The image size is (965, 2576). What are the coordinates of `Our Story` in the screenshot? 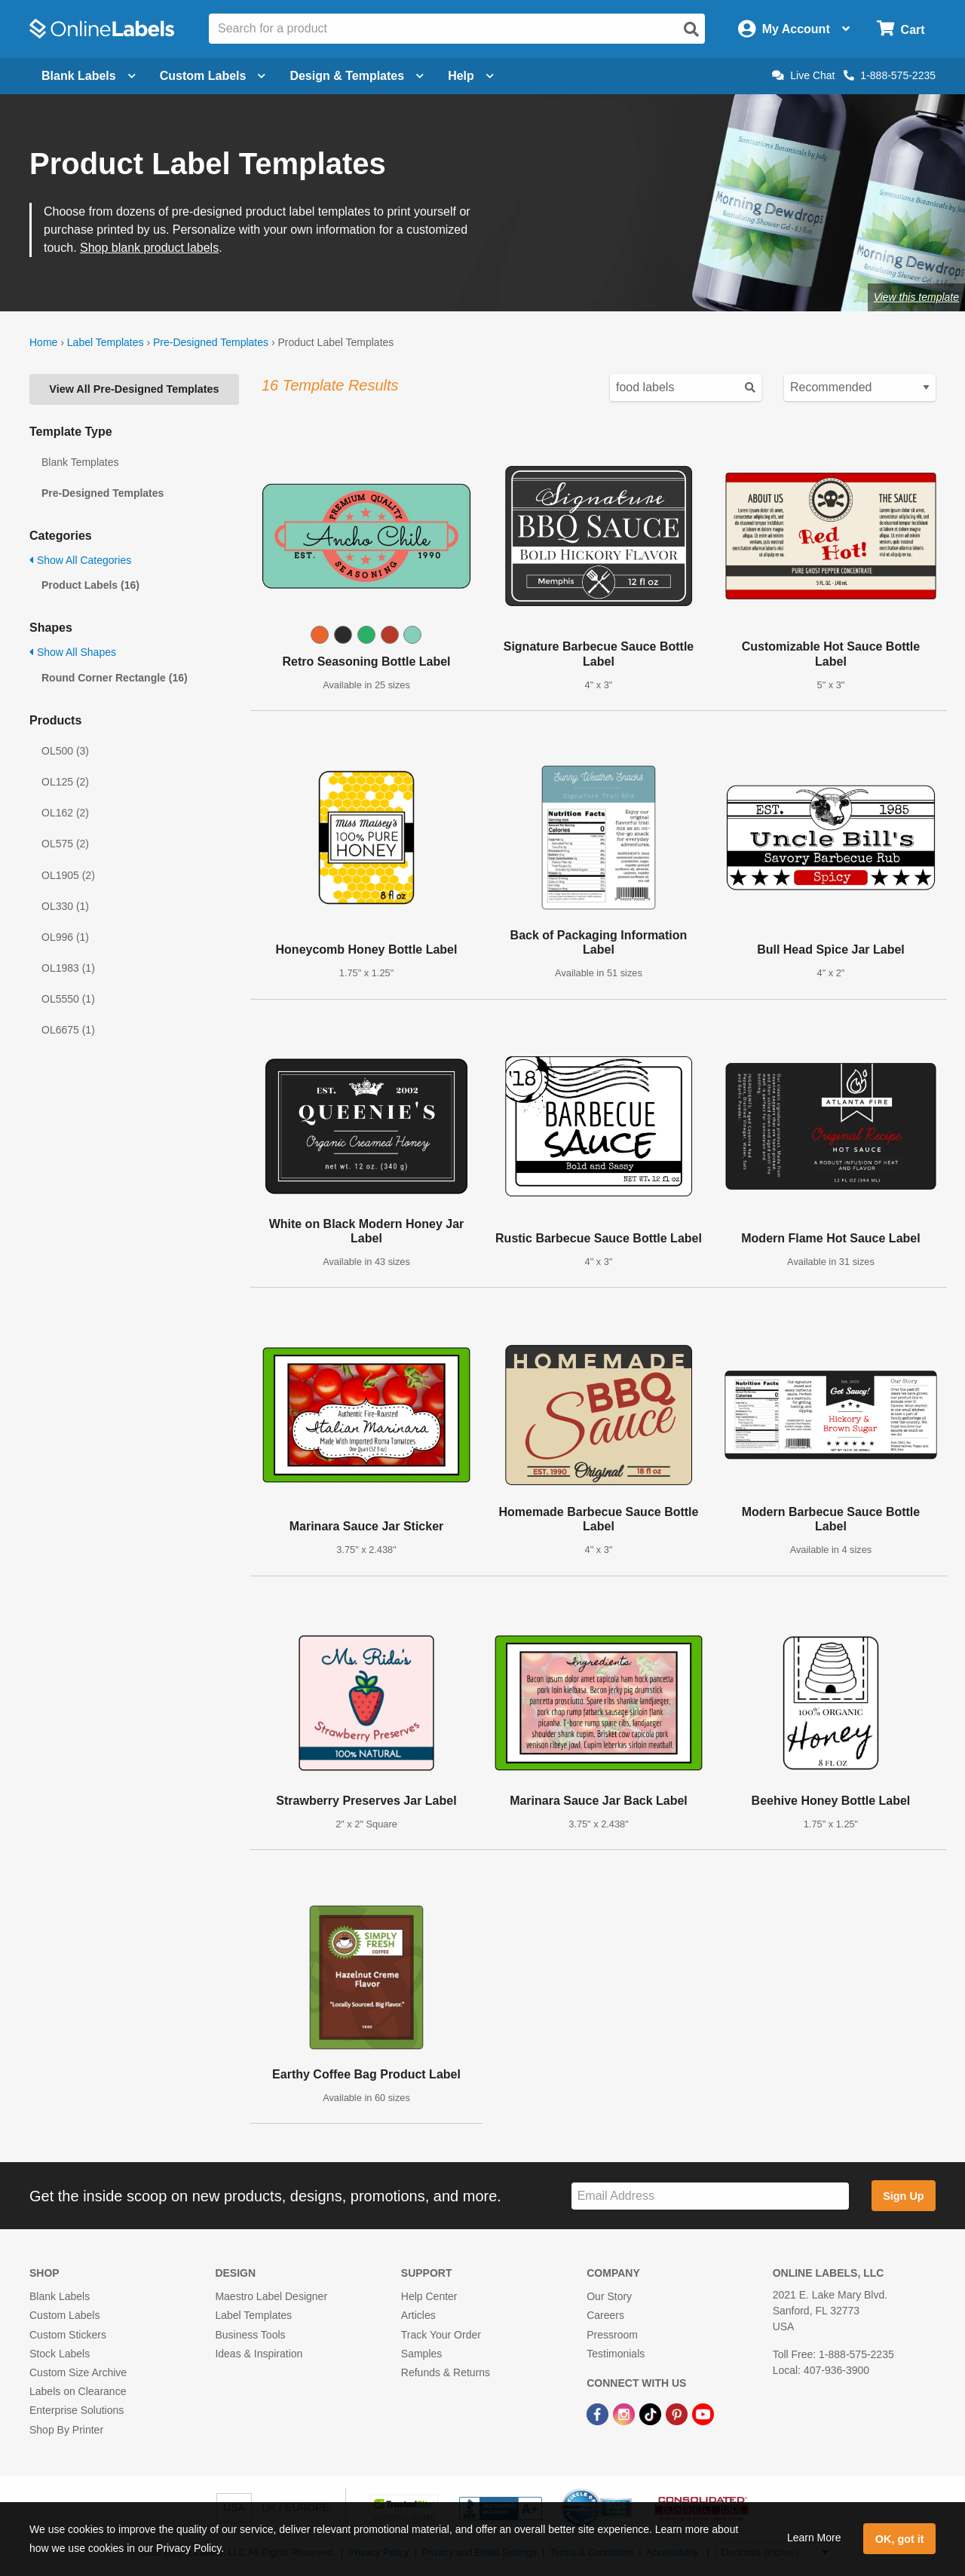 It's located at (609, 2296).